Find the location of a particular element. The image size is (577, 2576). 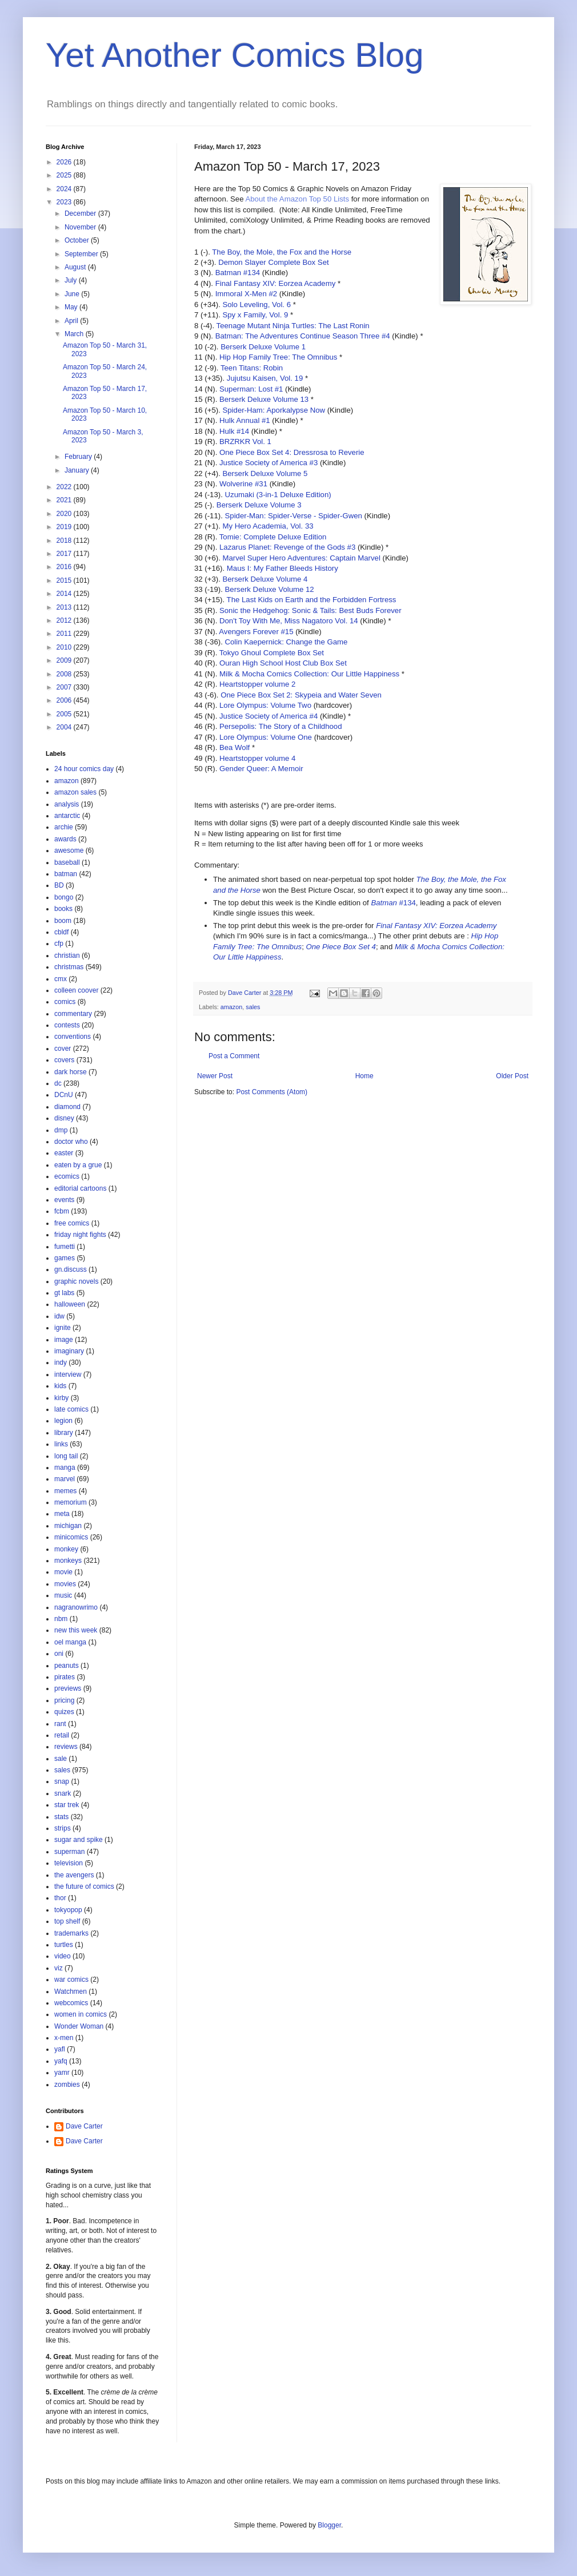

2025 is located at coordinates (65, 175).